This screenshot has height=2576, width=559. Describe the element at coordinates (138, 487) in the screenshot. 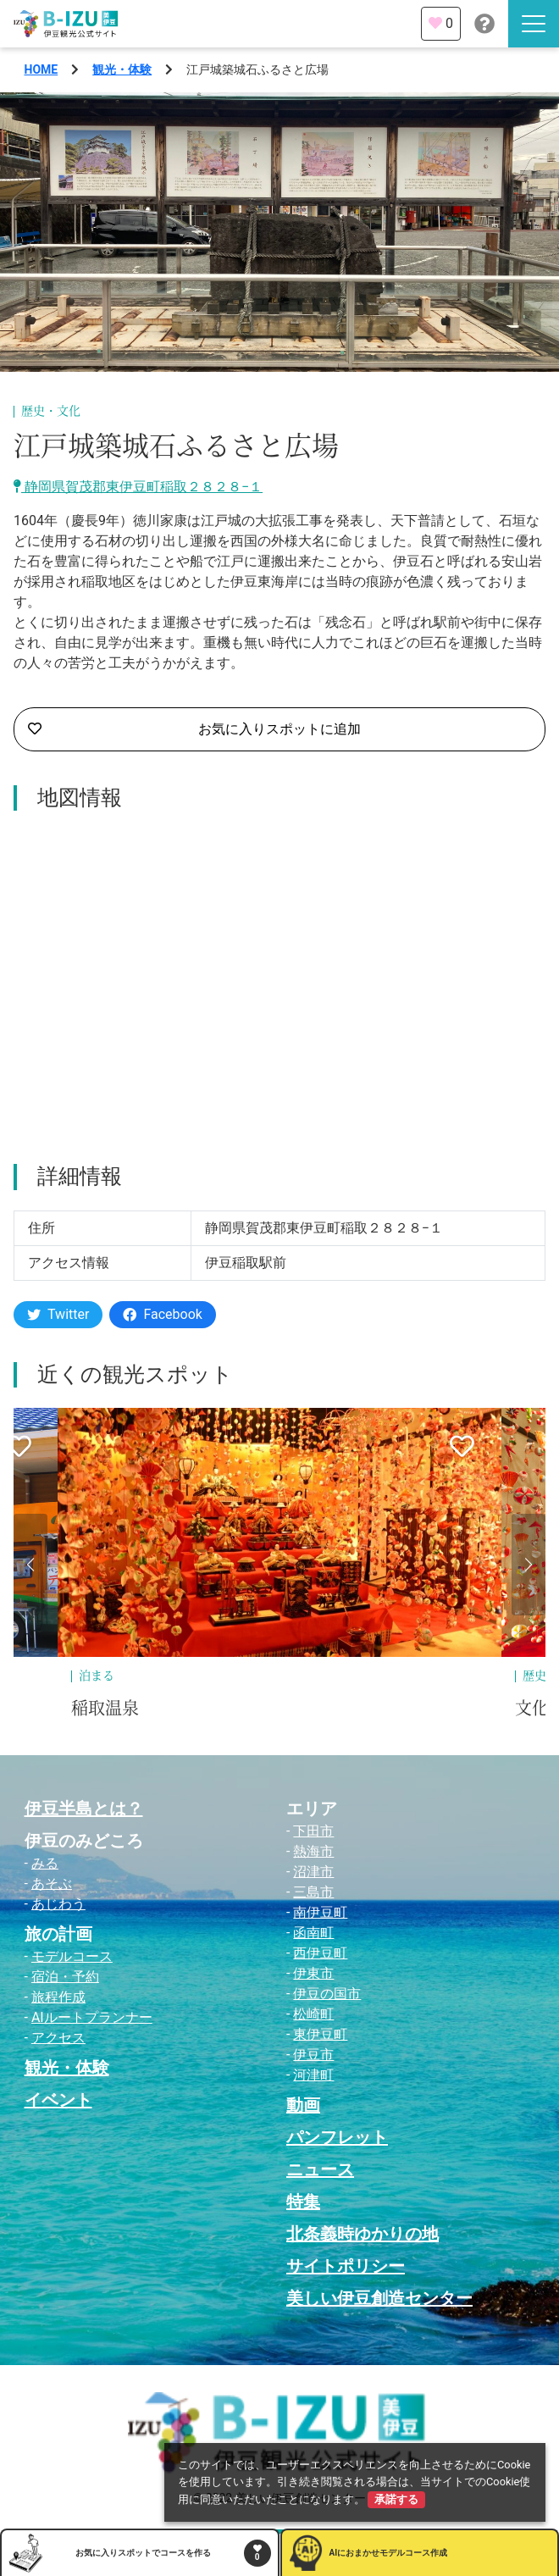

I see `静岡県賀茂郡東伊豆町稲取２８２８−１` at that location.